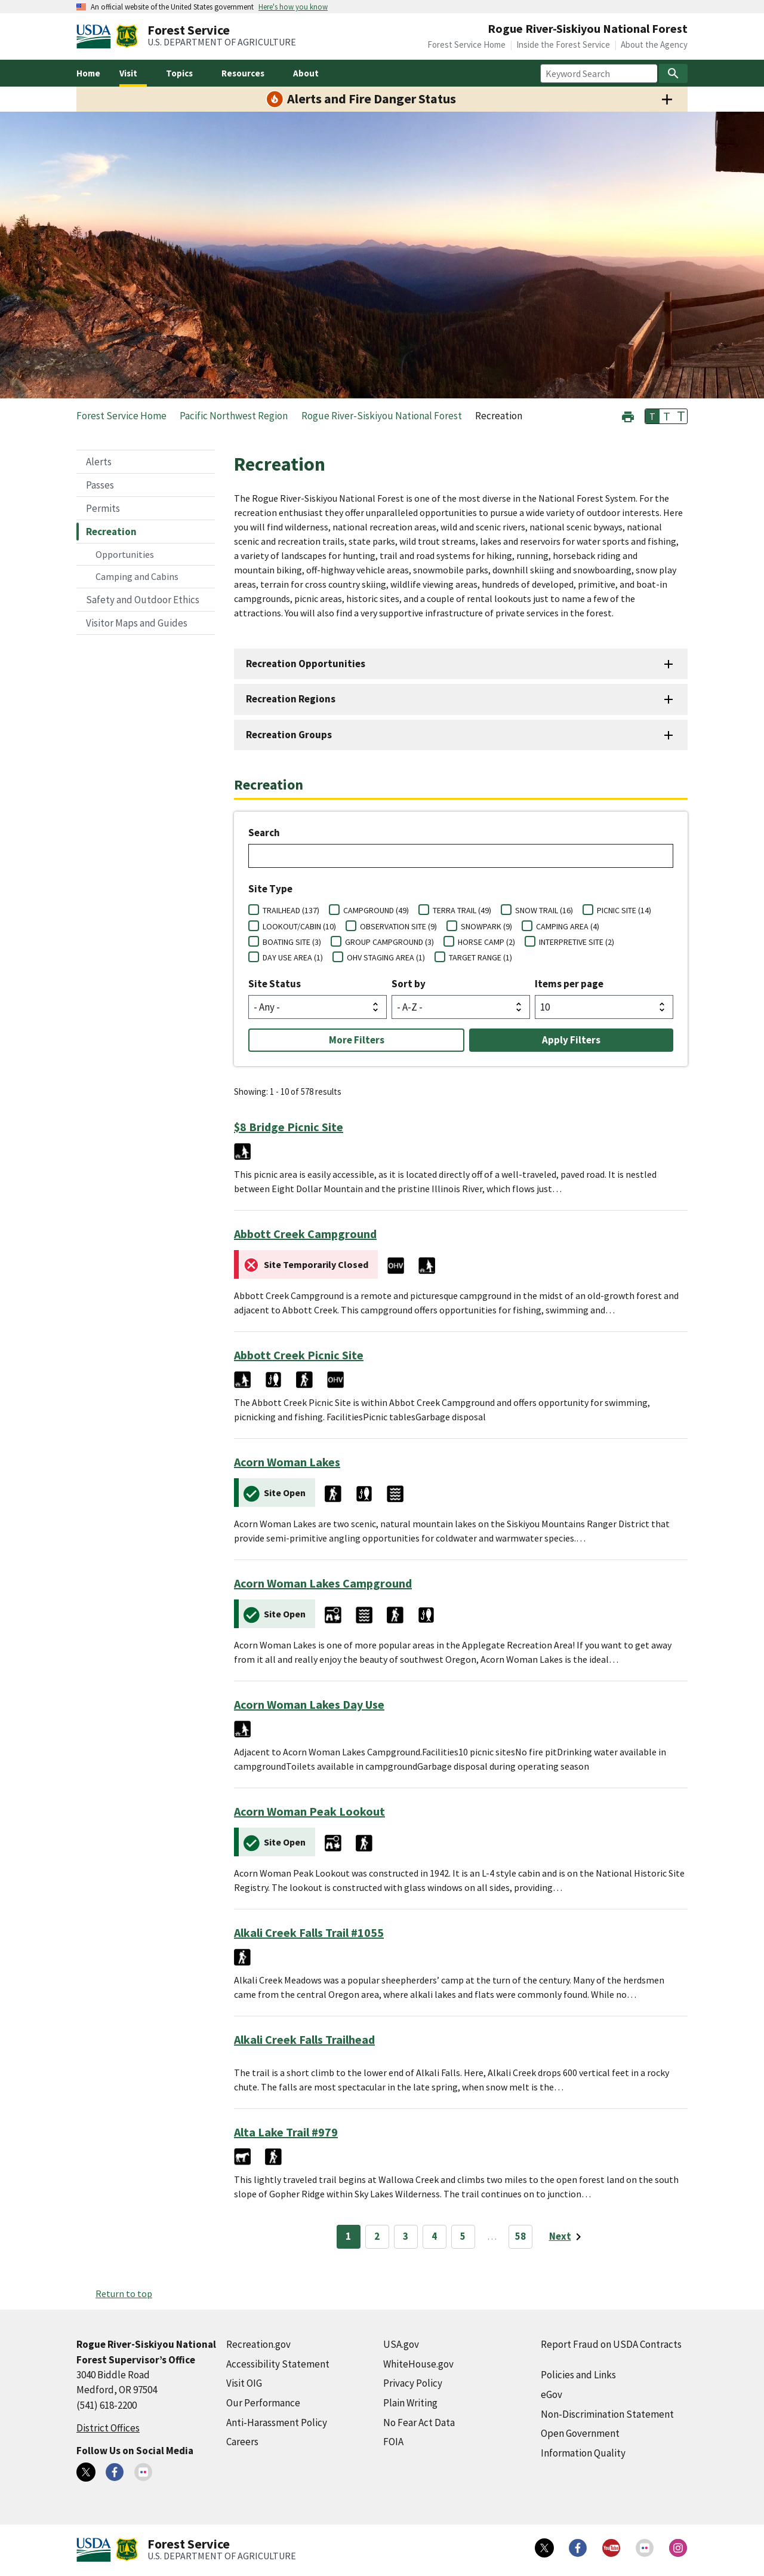 The image size is (764, 2576). I want to click on Recreation Opportunities, so click(305, 663).